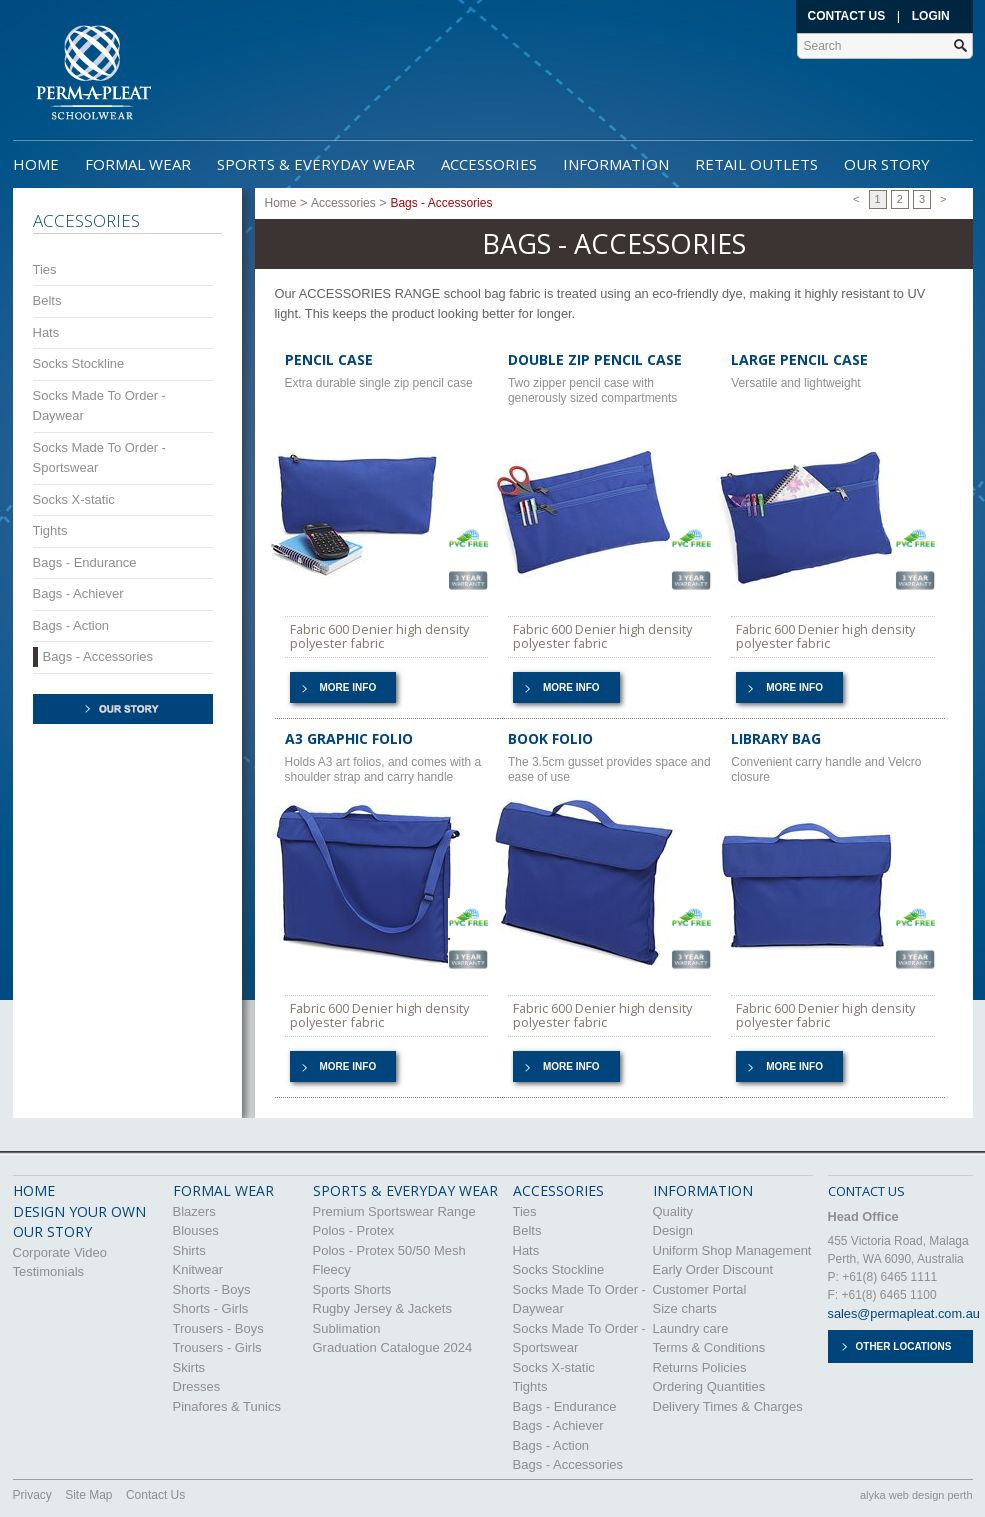 This screenshot has width=985, height=1517. I want to click on LIBRARY BAG, so click(776, 738).